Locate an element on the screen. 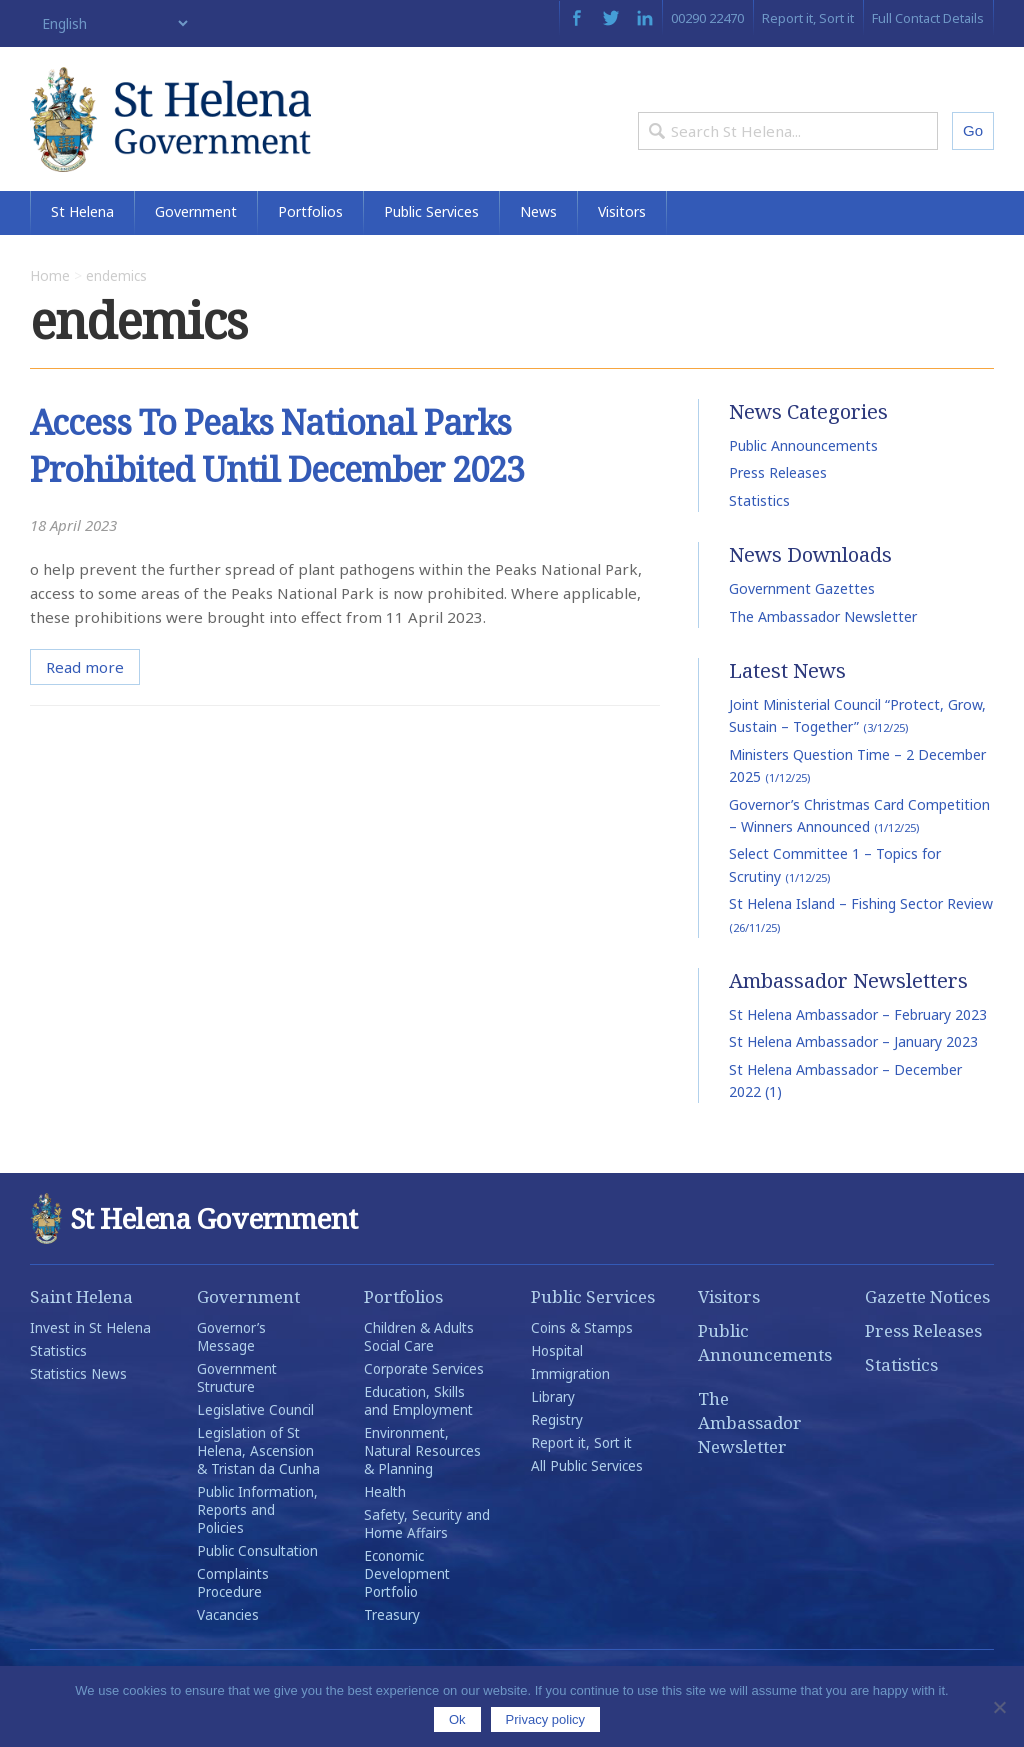  Governor’s Message is located at coordinates (231, 1372).